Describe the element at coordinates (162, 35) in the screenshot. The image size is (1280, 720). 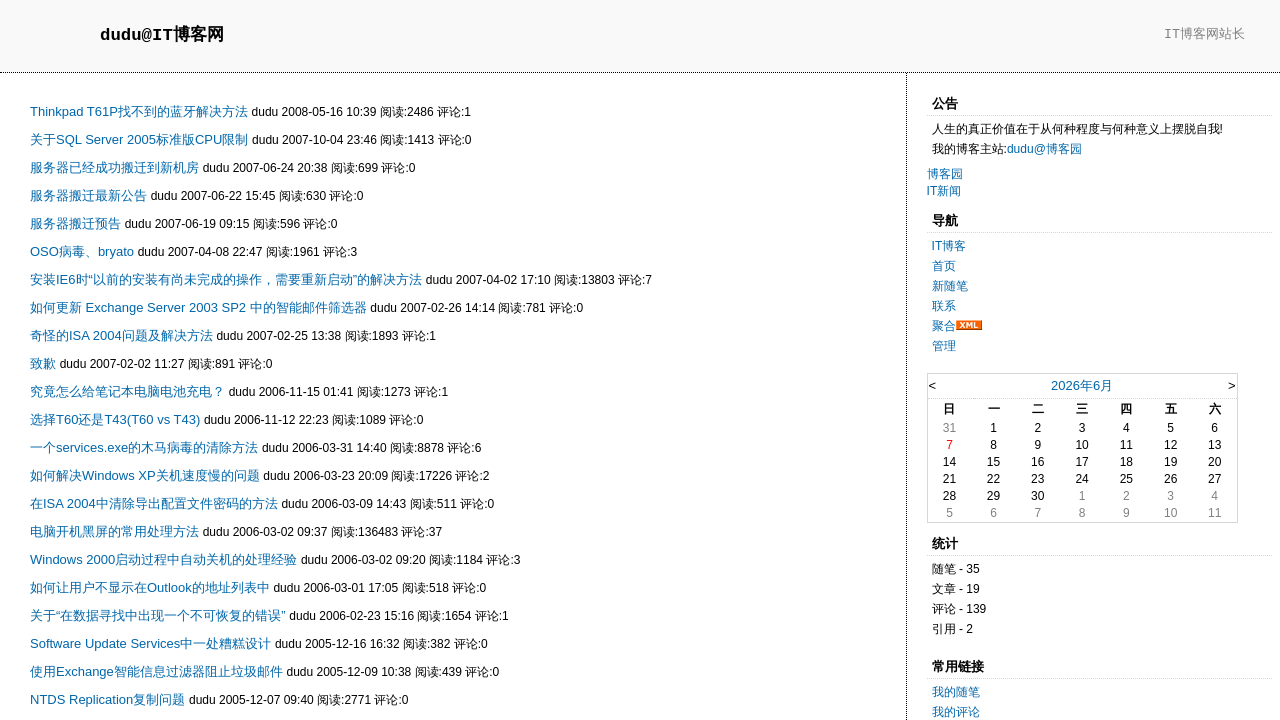
I see `dudu@IT博客网` at that location.